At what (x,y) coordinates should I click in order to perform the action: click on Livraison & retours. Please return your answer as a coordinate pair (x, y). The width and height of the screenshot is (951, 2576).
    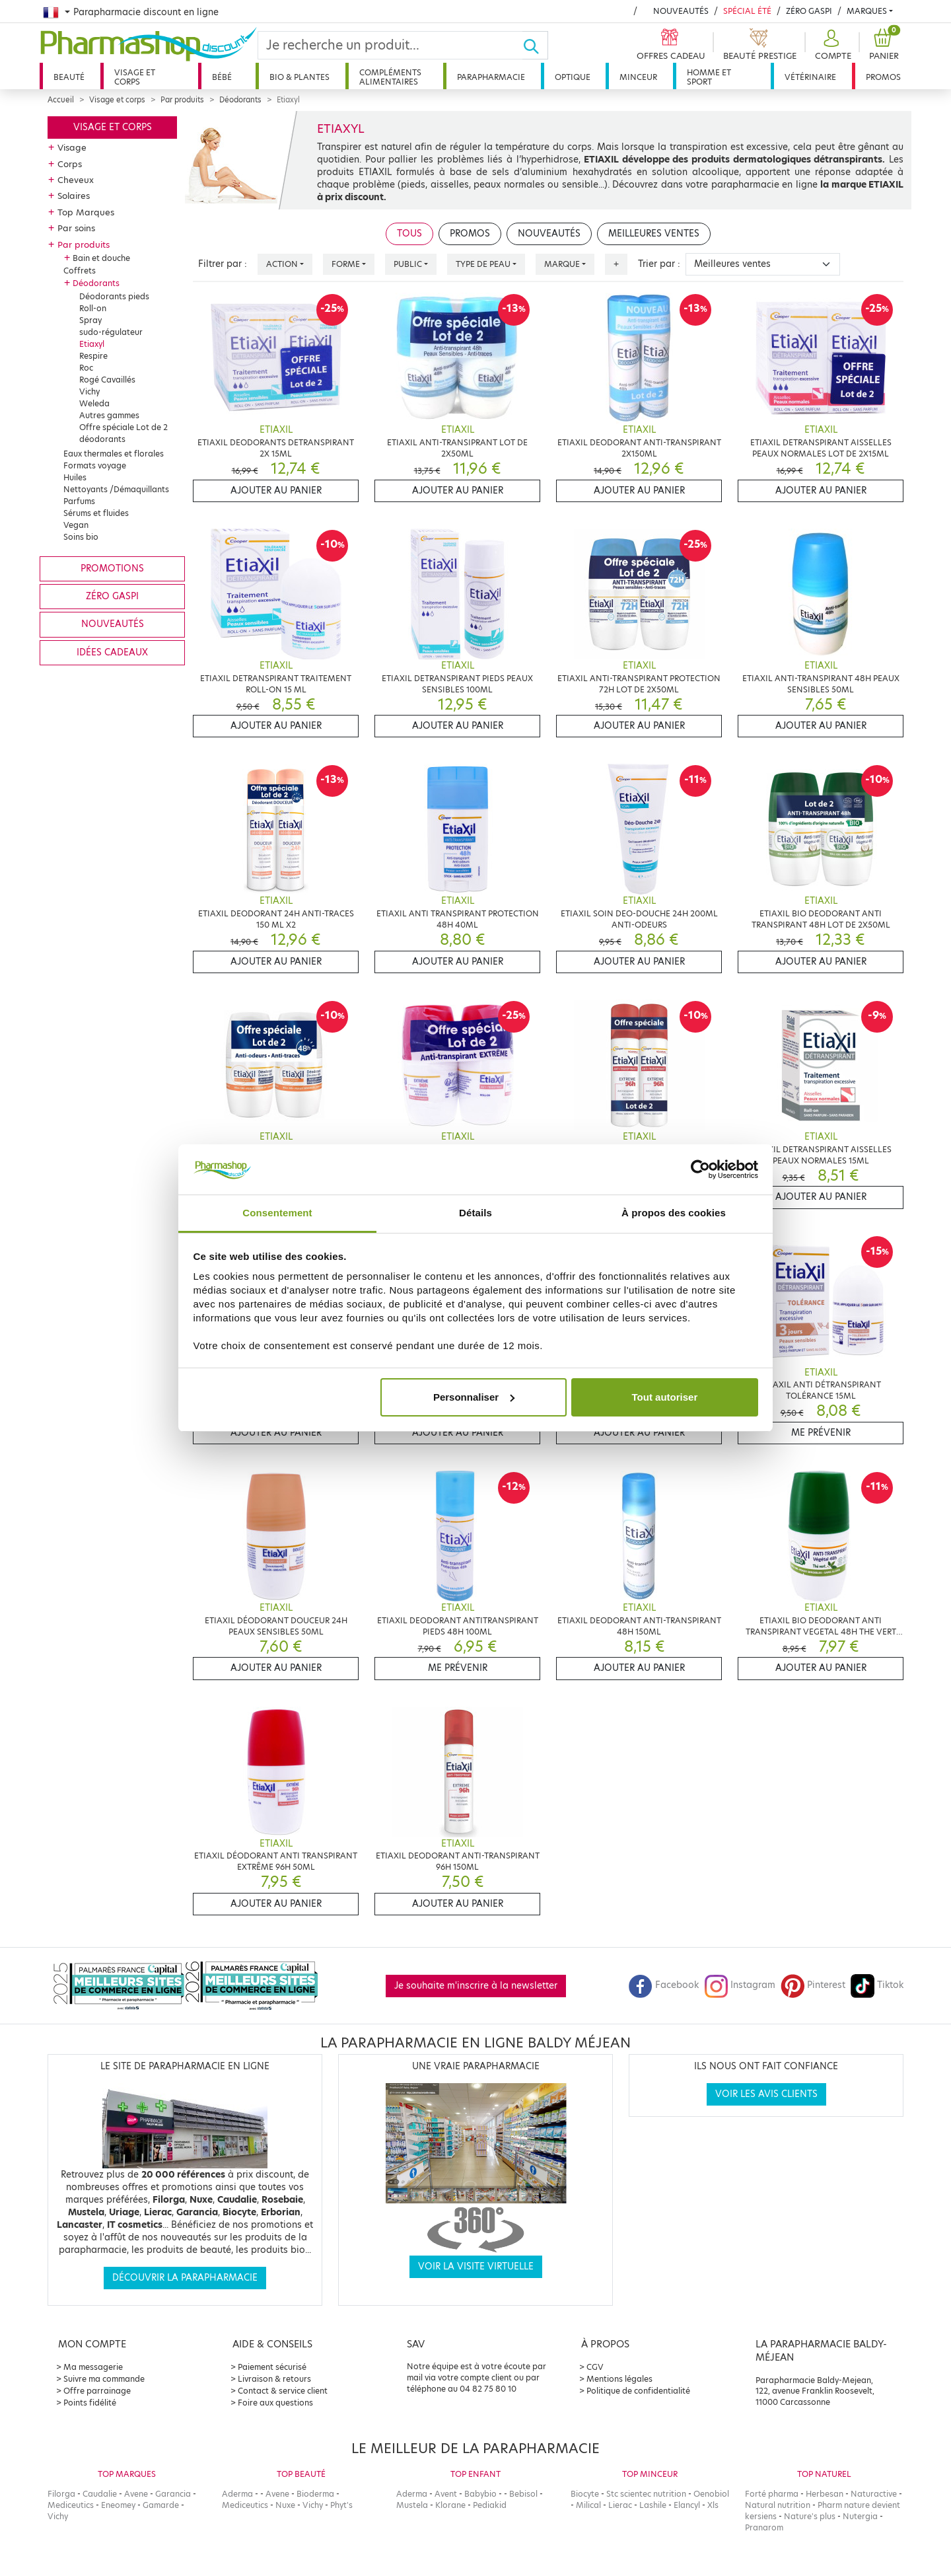
    Looking at the image, I should click on (274, 2378).